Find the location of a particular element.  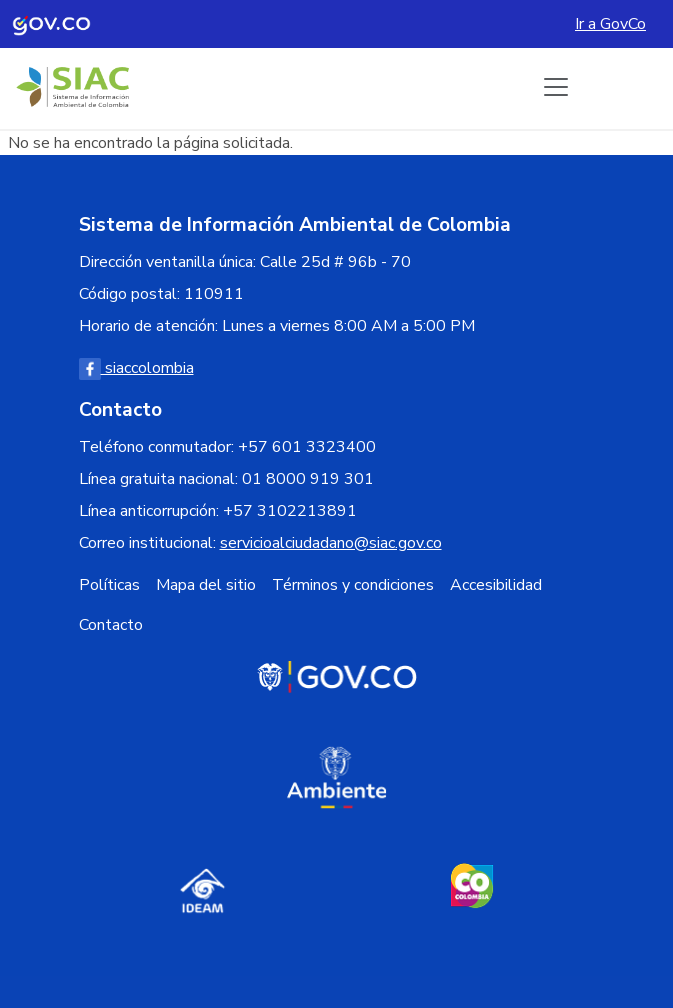

Términos y condiciones is located at coordinates (353, 585).